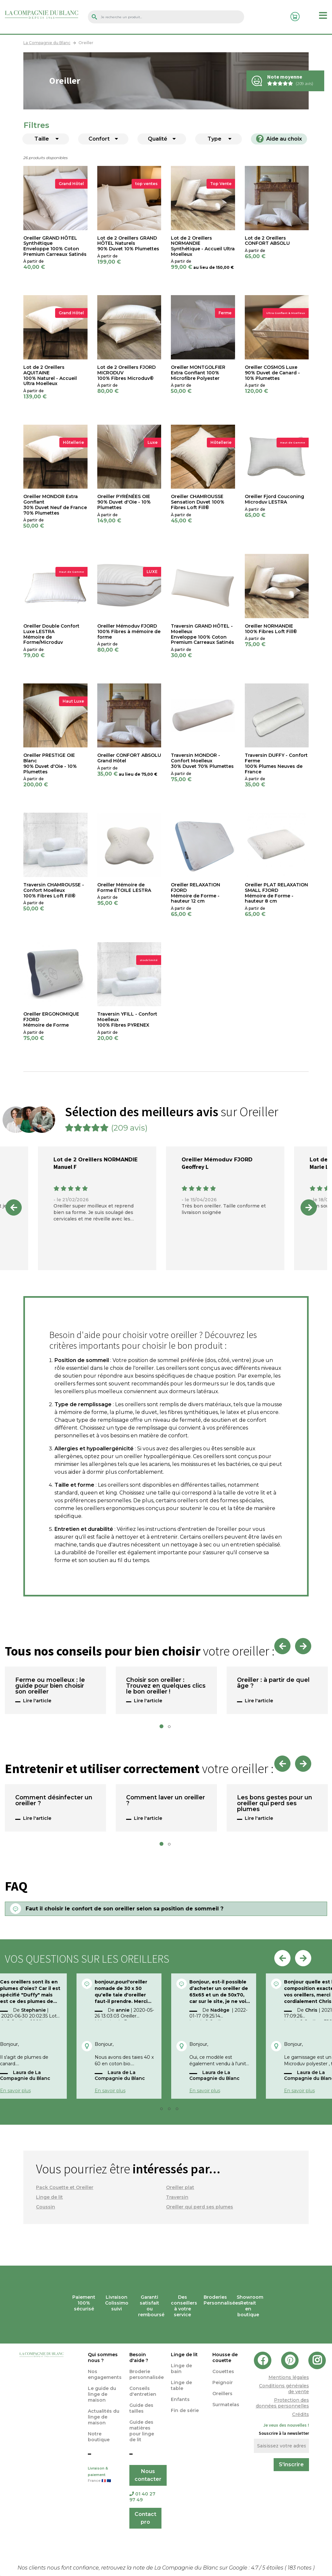 The image size is (332, 2576). Describe the element at coordinates (37, 1701) in the screenshot. I see `Lire l'article` at that location.